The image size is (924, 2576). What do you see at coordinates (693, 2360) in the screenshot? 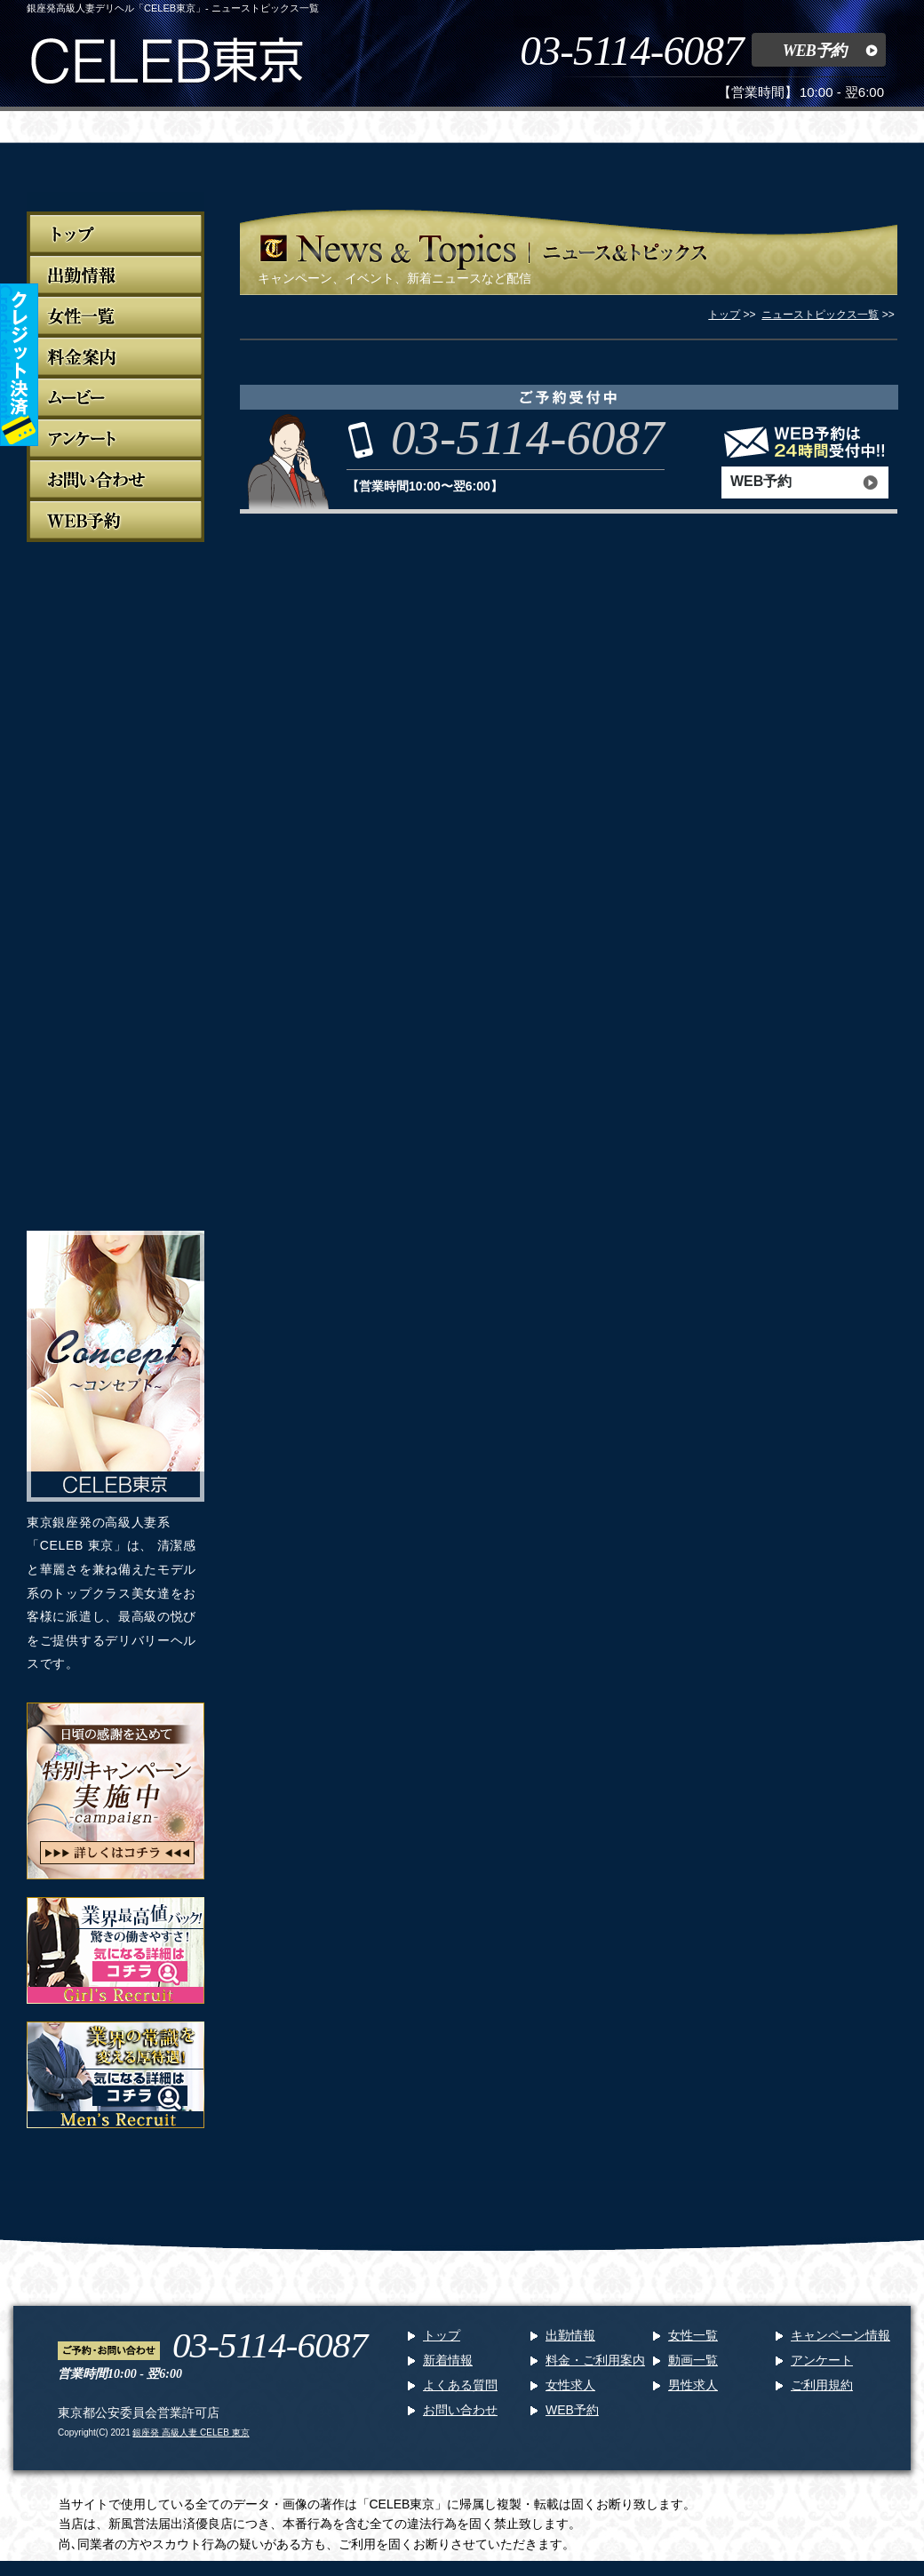
I see `動画一覧` at bounding box center [693, 2360].